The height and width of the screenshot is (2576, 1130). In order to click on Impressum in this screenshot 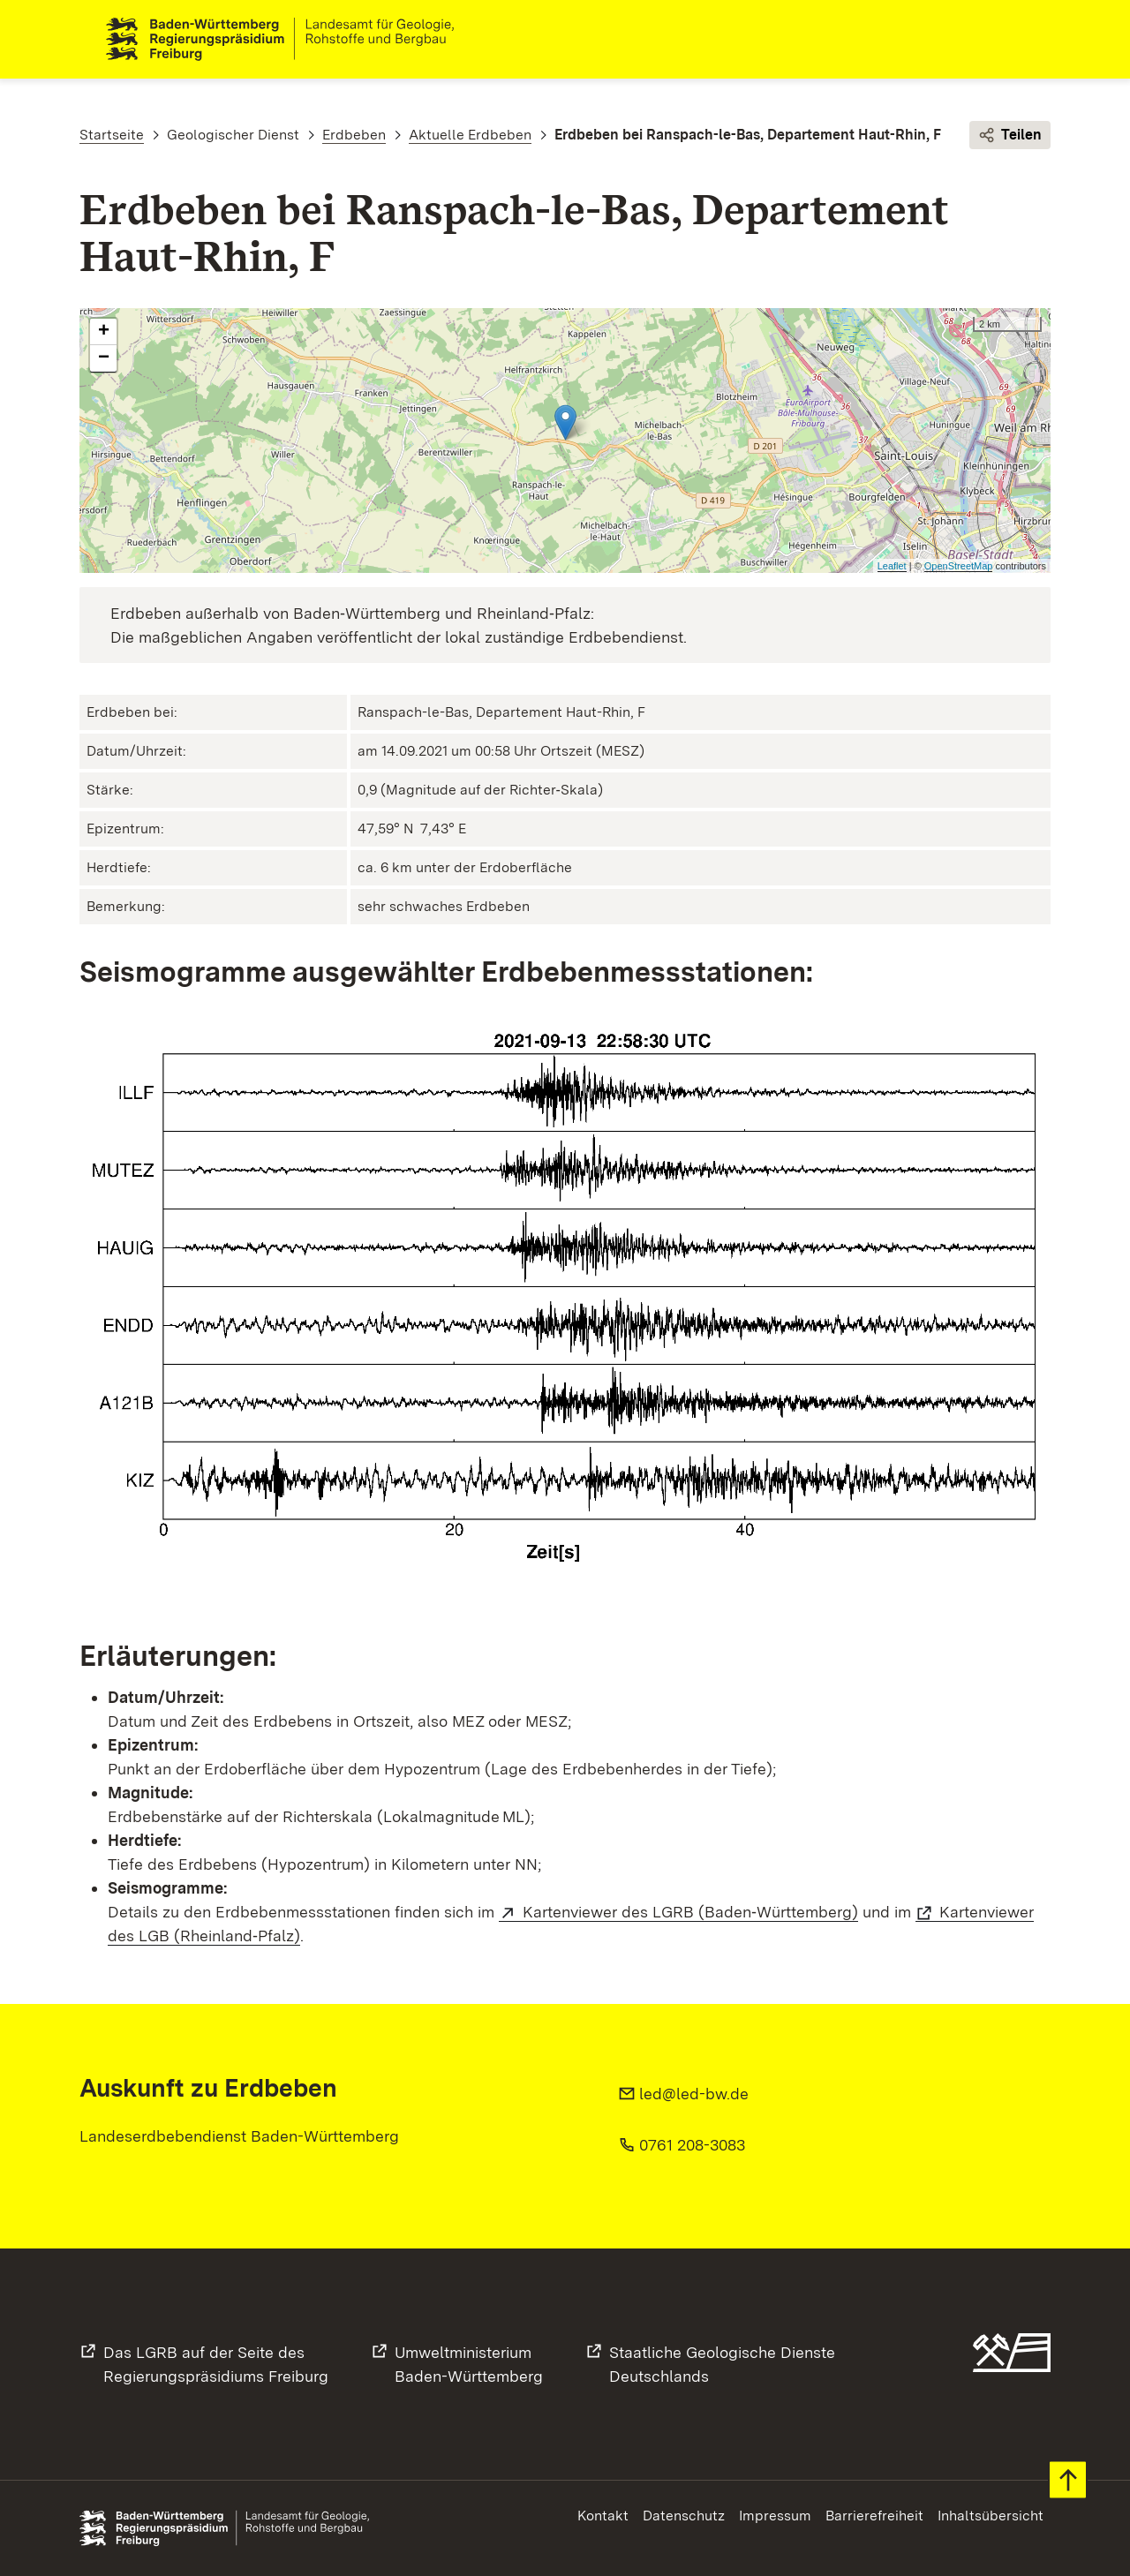, I will do `click(775, 2515)`.